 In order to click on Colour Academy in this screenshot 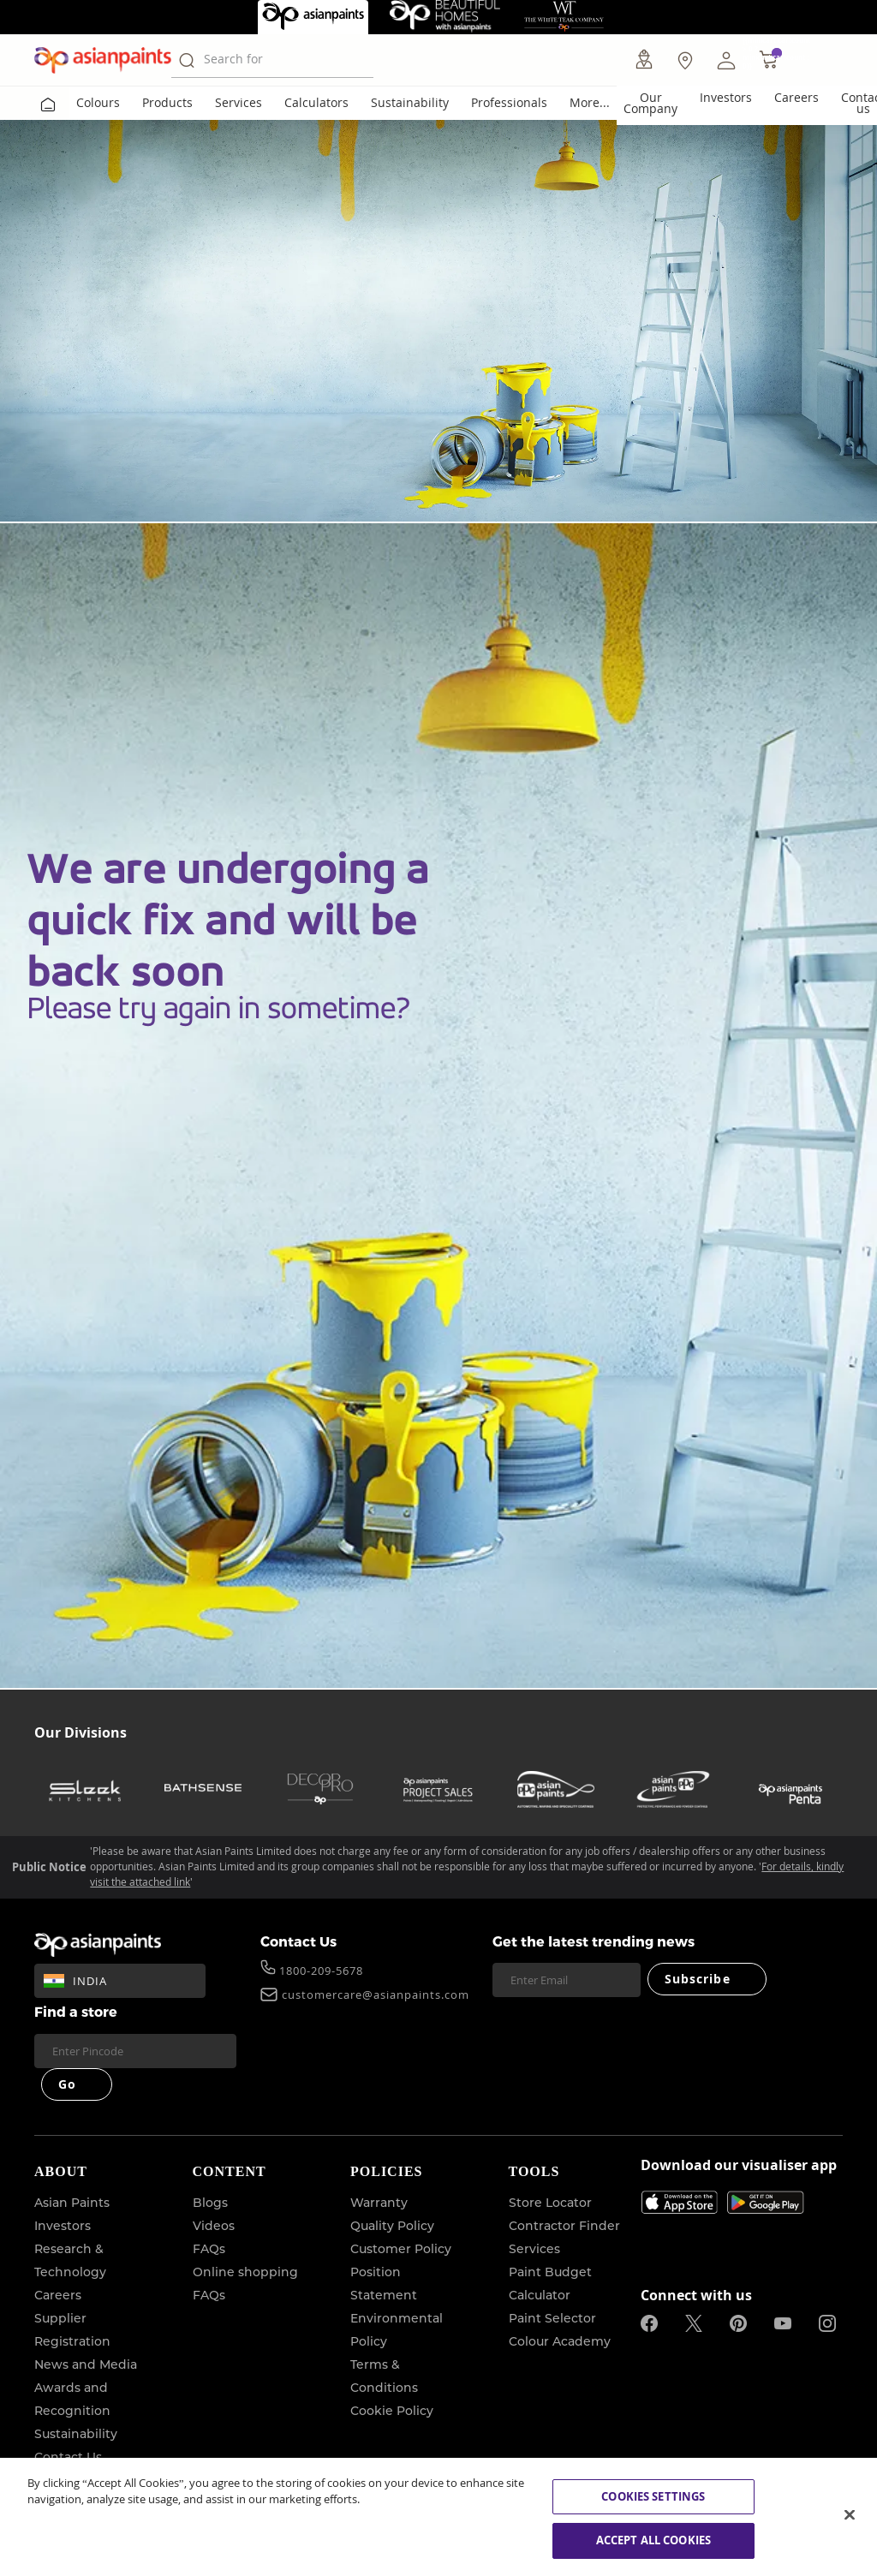, I will do `click(560, 2341)`.